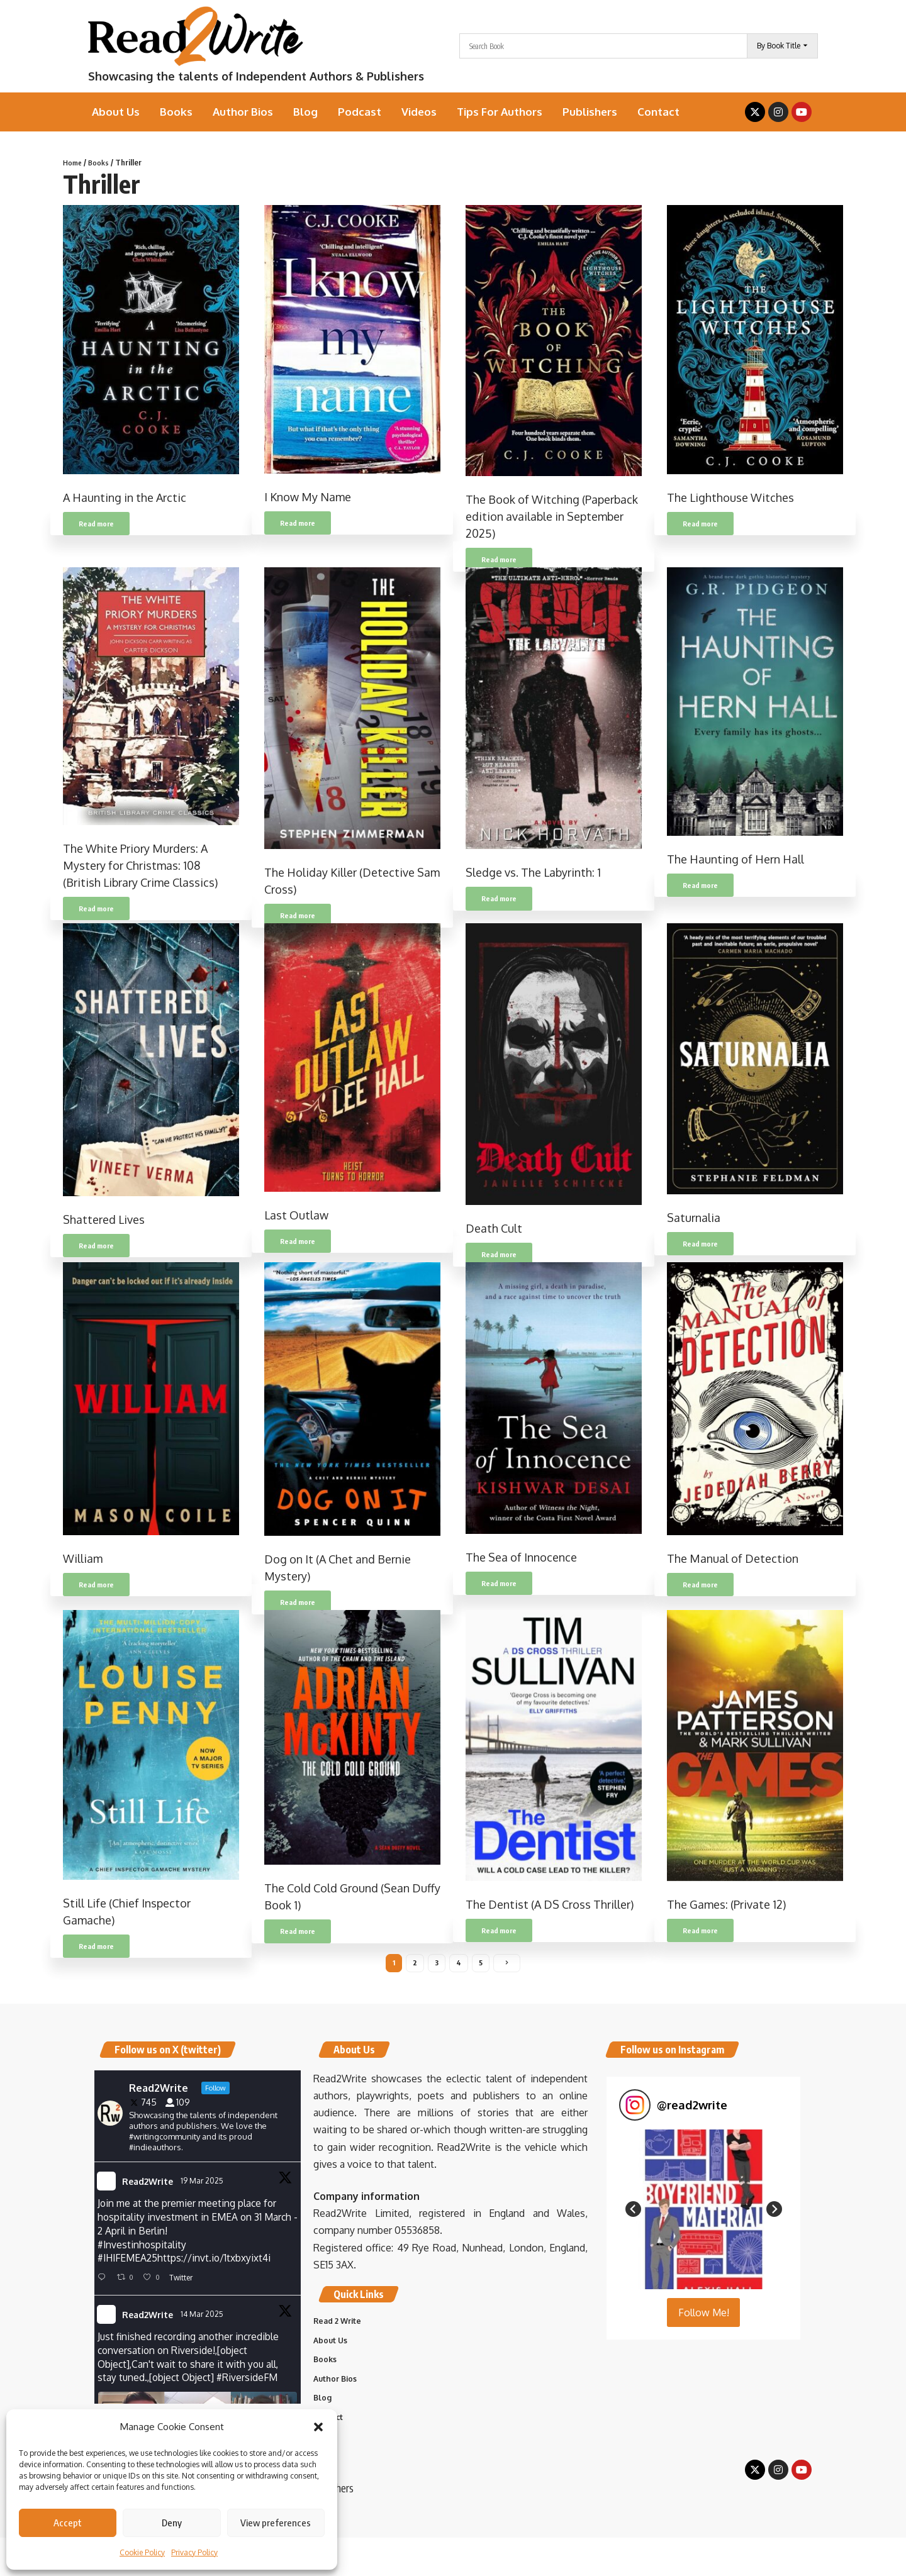 This screenshot has height=2576, width=906. I want to click on Home, so click(73, 162).